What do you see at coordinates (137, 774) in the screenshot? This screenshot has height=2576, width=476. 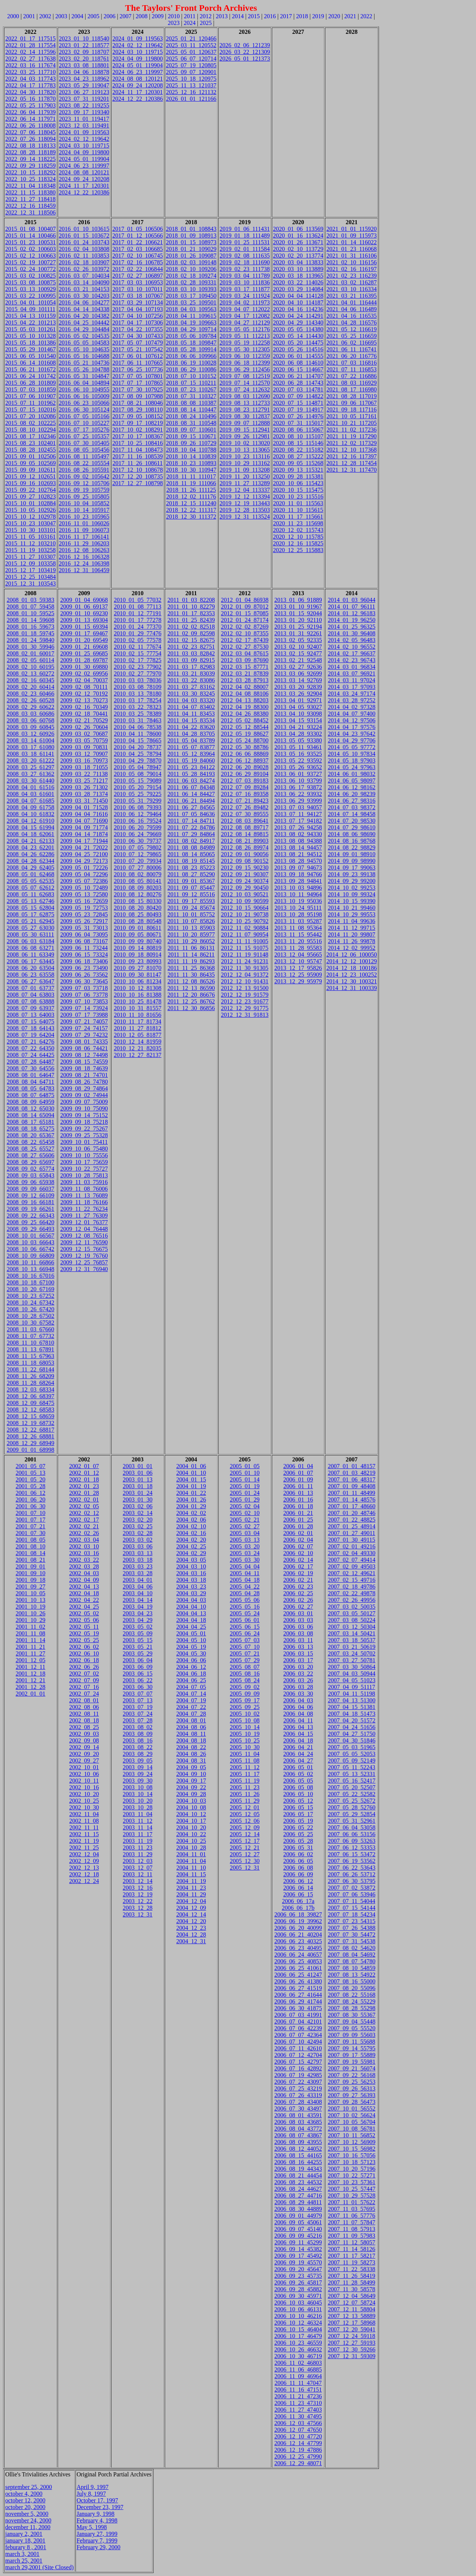 I see `2010_05_08_79014` at bounding box center [137, 774].